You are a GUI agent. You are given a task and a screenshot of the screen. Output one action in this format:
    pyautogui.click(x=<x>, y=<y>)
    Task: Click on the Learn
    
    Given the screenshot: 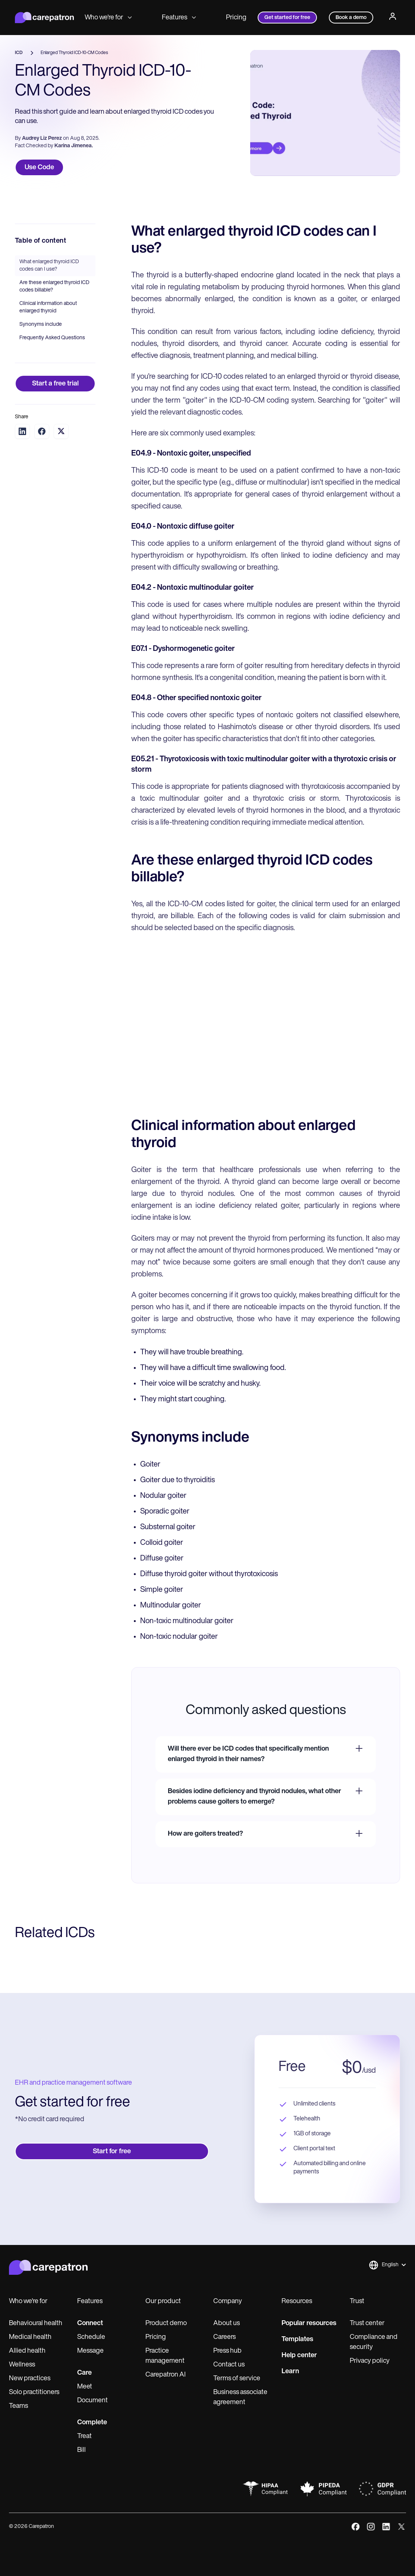 What is the action you would take?
    pyautogui.click(x=290, y=2371)
    